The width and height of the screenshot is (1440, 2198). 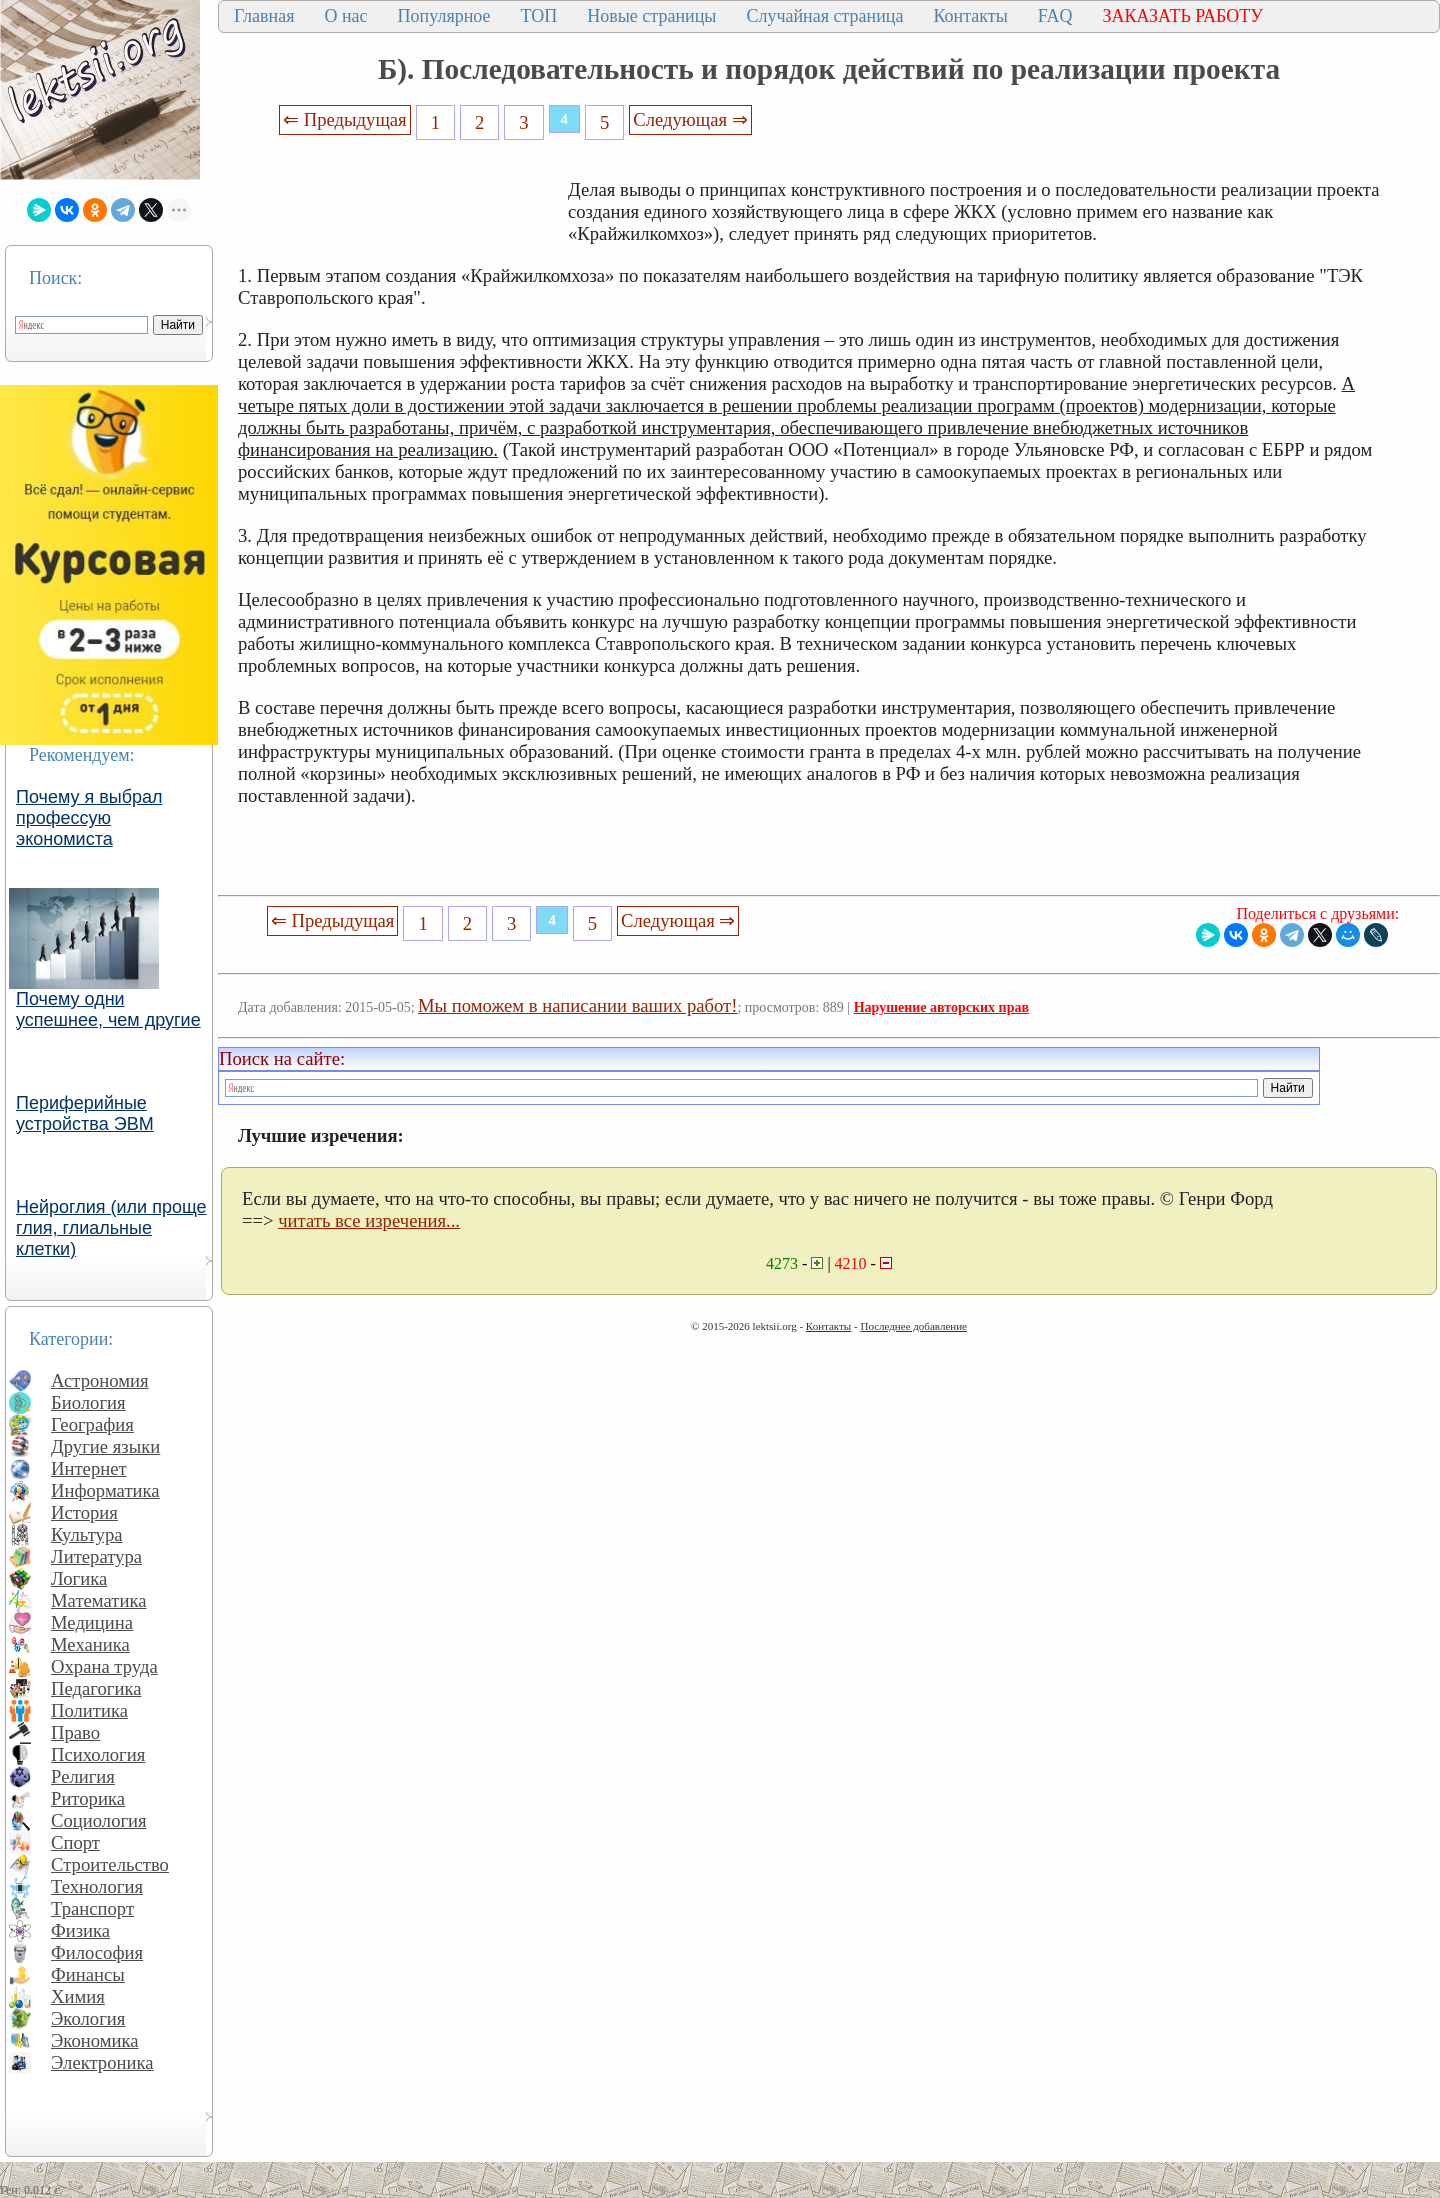 What do you see at coordinates (824, 16) in the screenshot?
I see `Случайная страница` at bounding box center [824, 16].